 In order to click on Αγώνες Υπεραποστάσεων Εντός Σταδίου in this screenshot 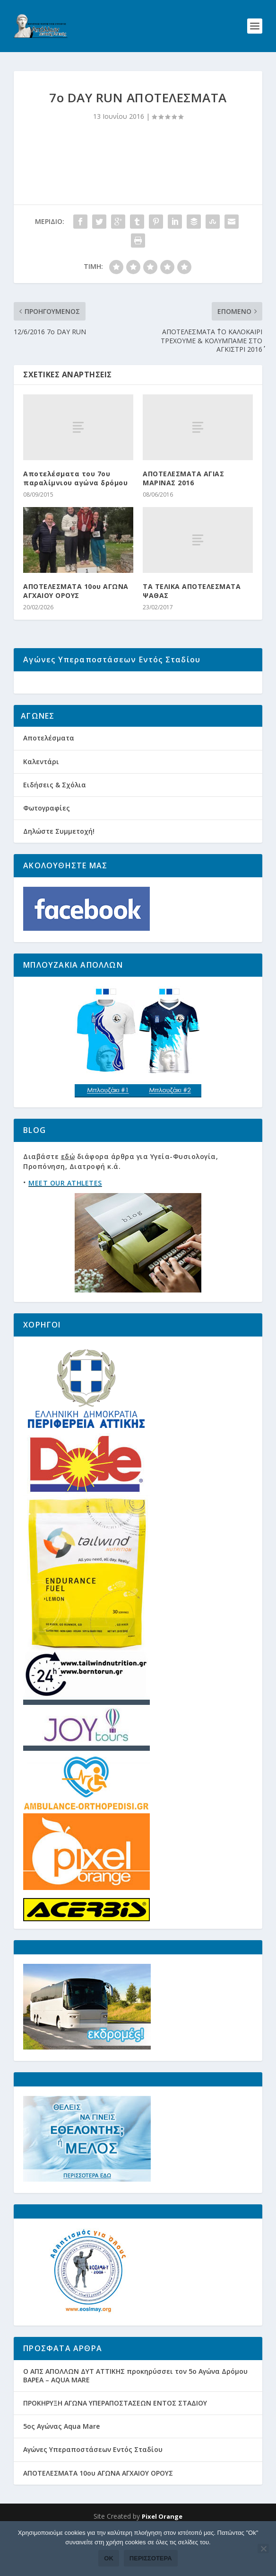, I will do `click(93, 2485)`.